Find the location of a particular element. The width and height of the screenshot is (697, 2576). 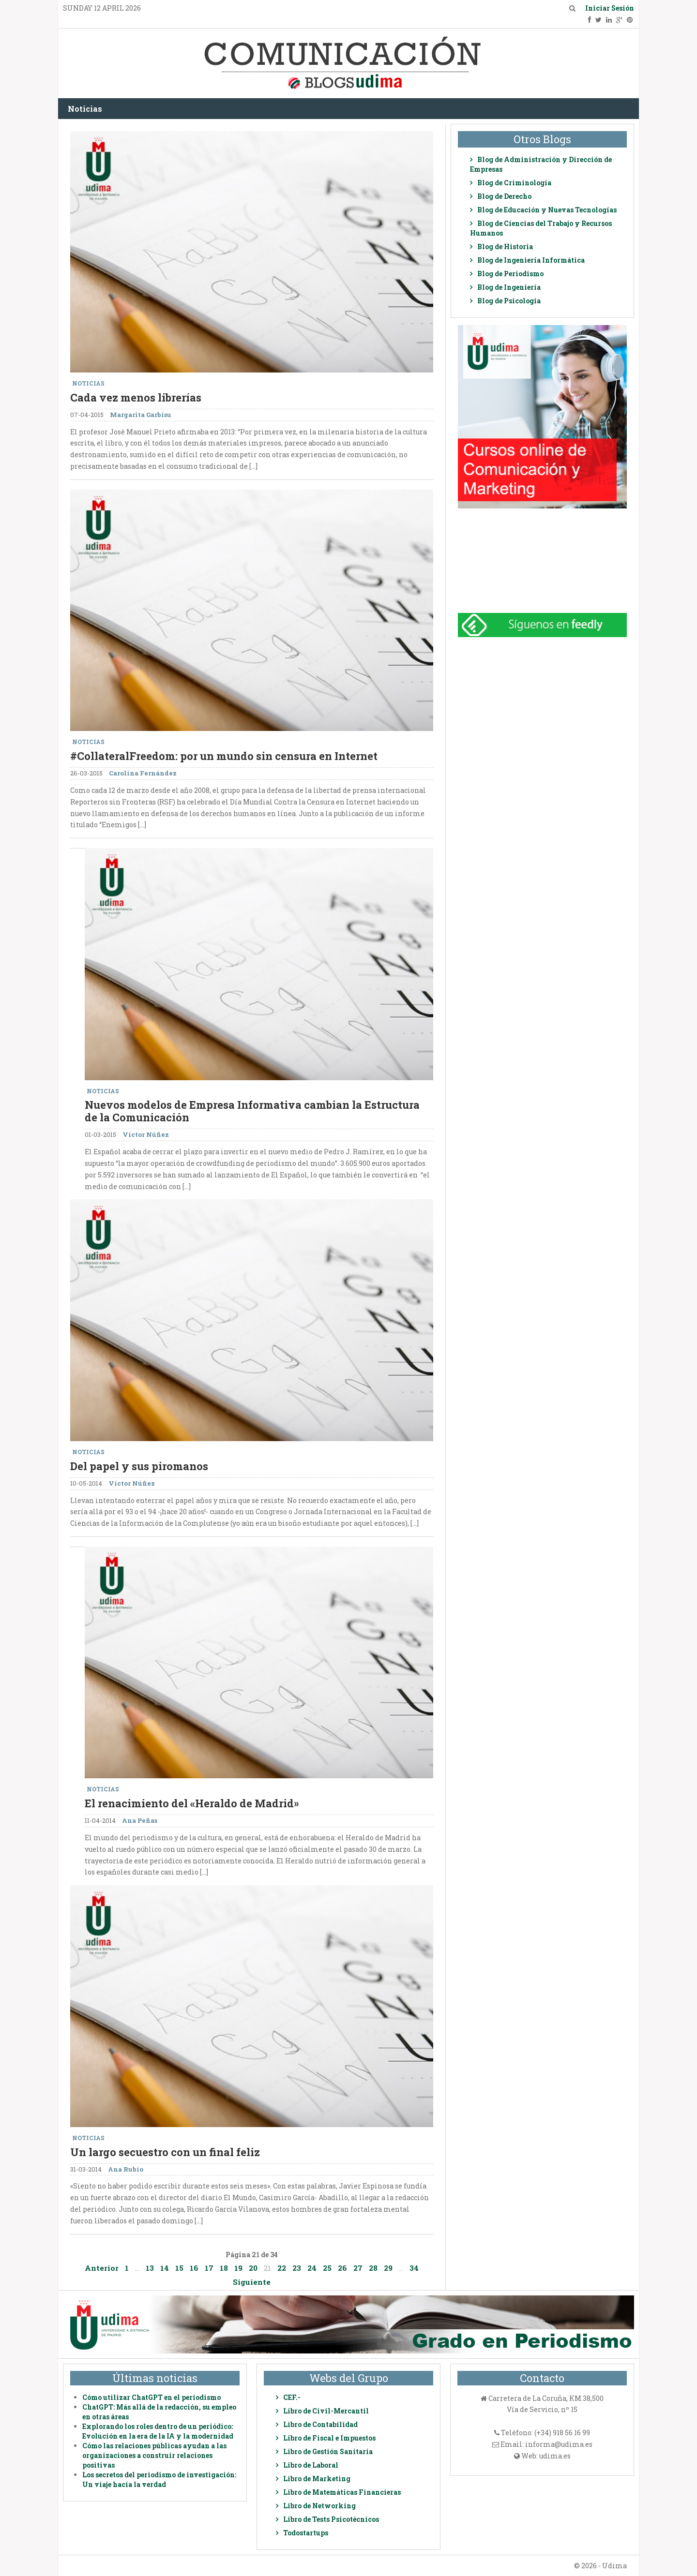

Un largo secuestro con un final feliz is located at coordinates (165, 2152).